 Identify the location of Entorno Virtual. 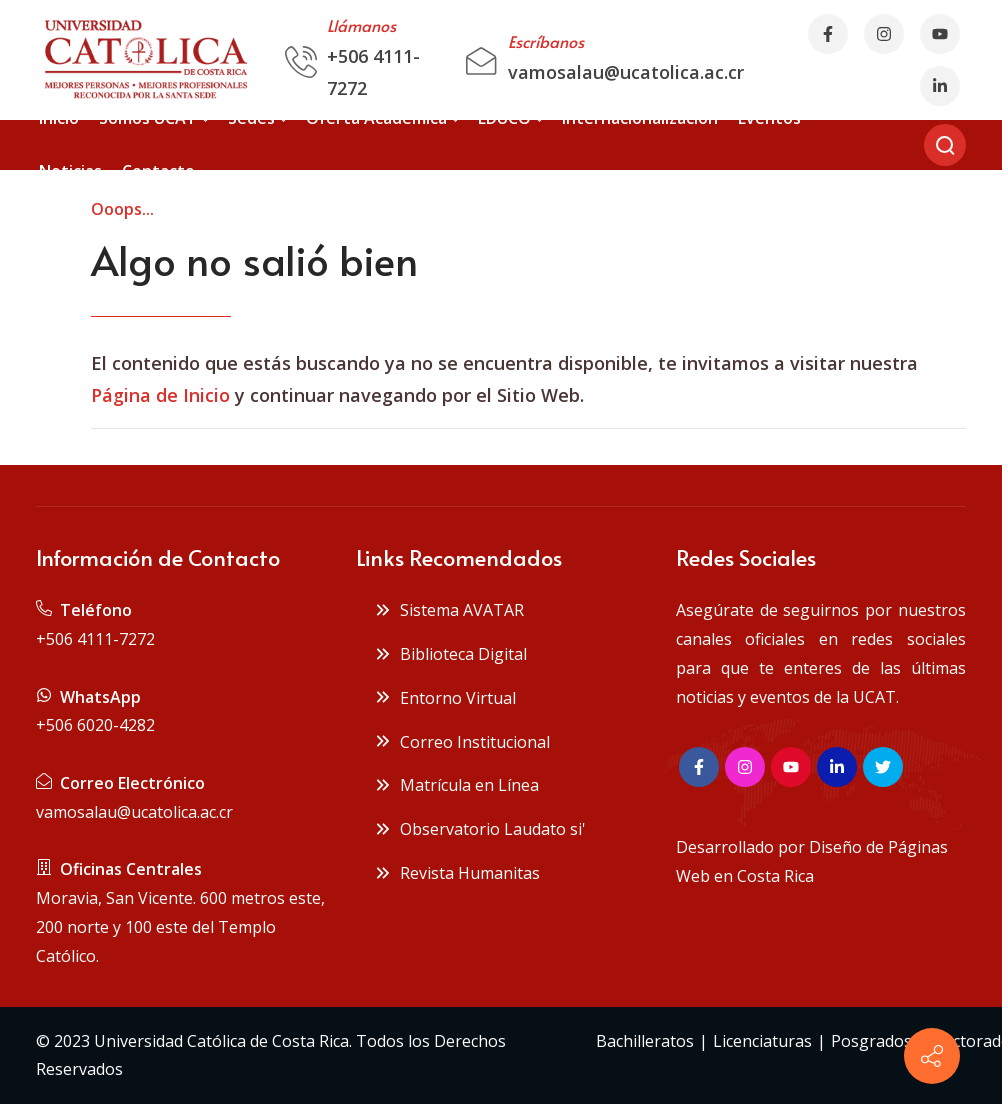
(445, 698).